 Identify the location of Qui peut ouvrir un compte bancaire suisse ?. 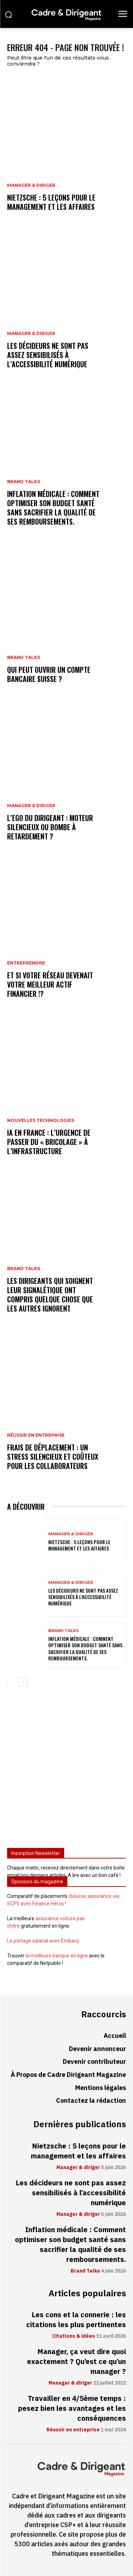
(48, 674).